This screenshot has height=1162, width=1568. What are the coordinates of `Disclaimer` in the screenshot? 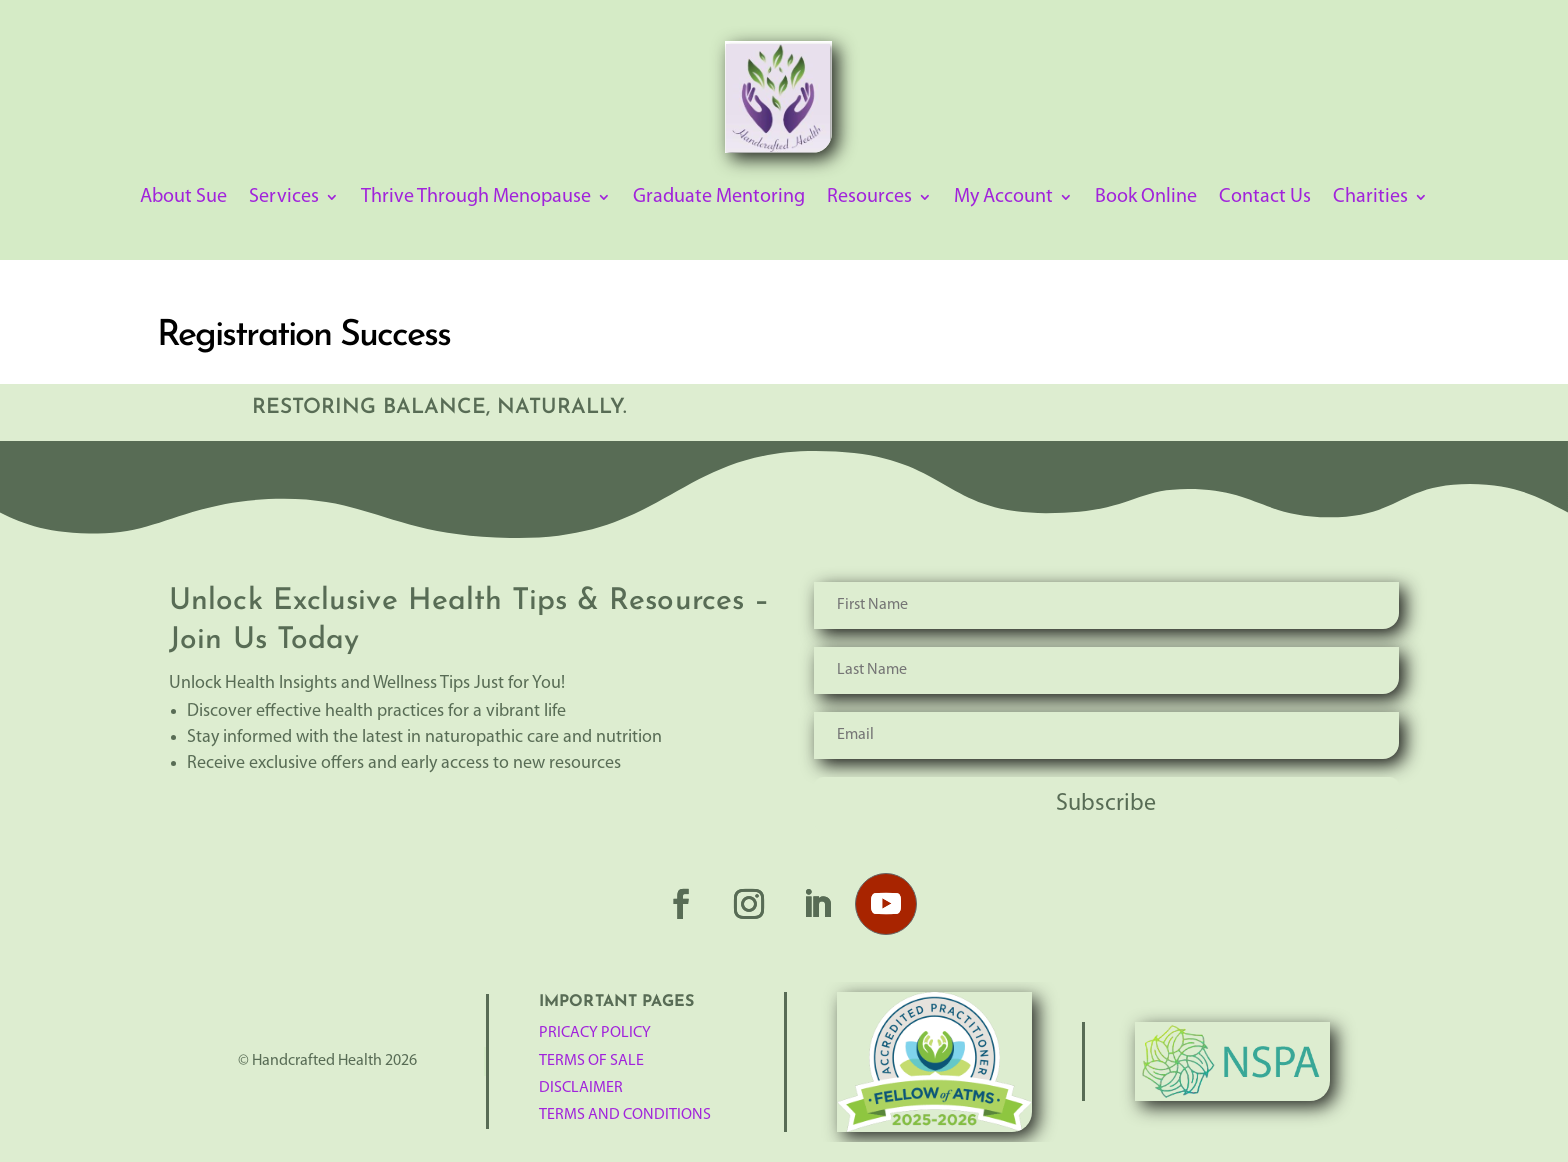 It's located at (581, 1088).